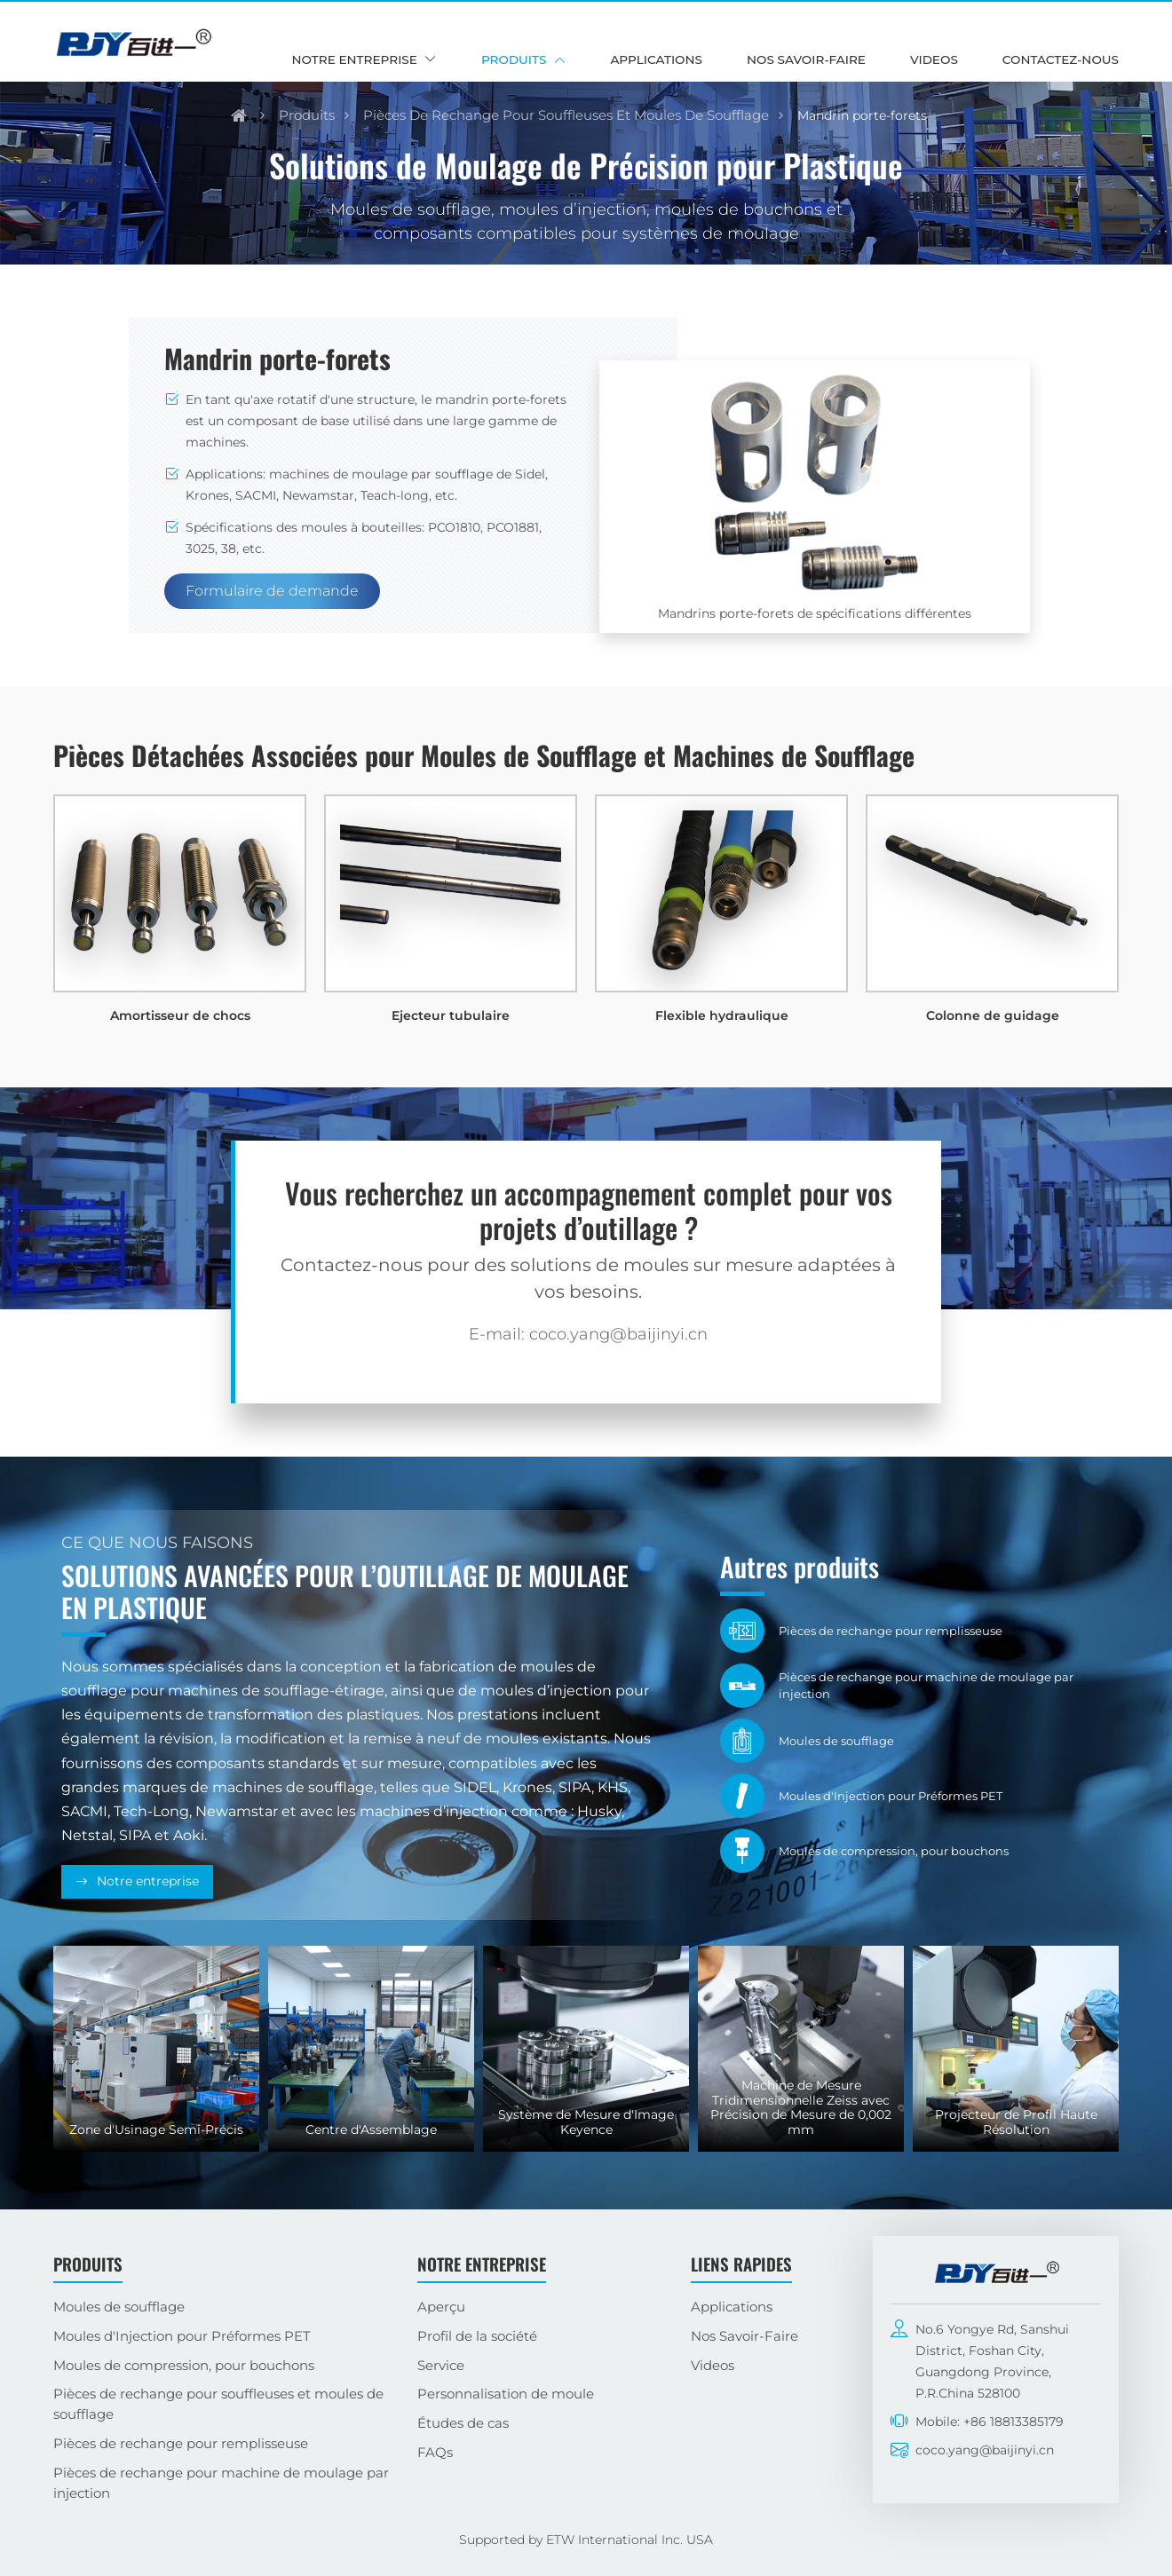 The width and height of the screenshot is (1172, 2576). I want to click on Aperçu, so click(441, 2306).